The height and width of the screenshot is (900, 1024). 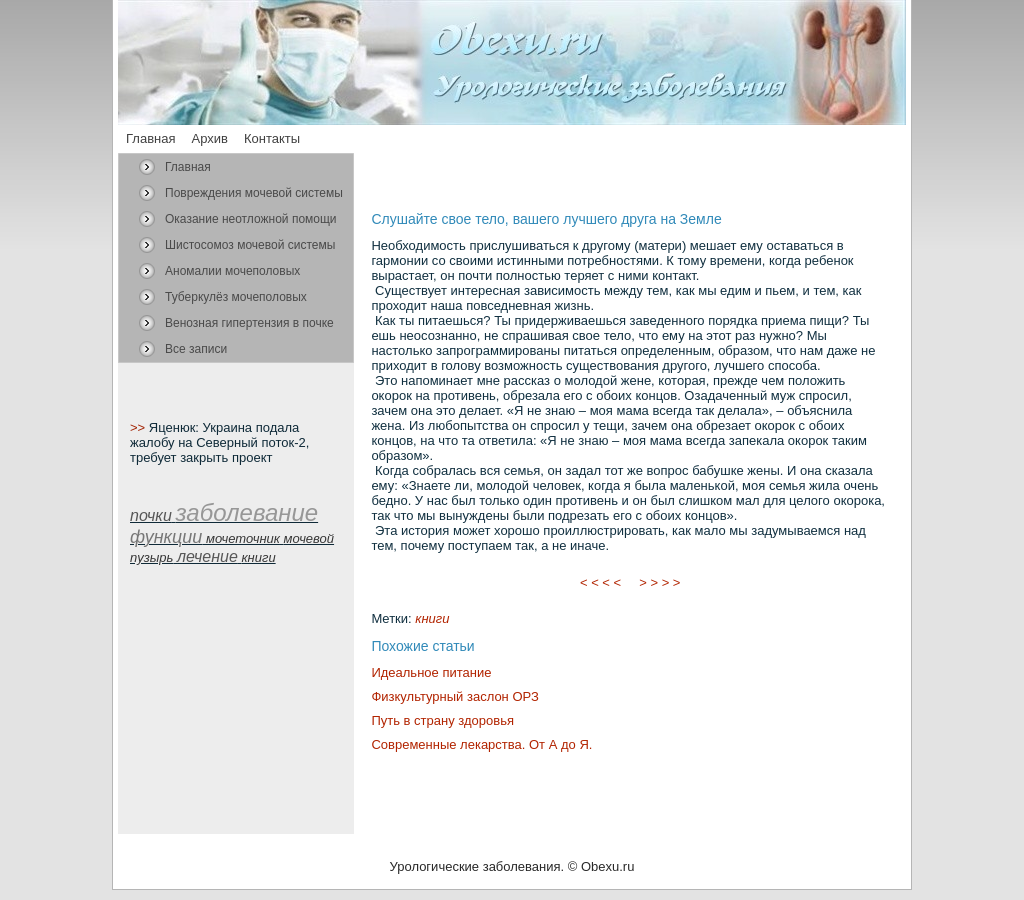 I want to click on Физкультурный заслон ОРЗ, so click(x=454, y=696).